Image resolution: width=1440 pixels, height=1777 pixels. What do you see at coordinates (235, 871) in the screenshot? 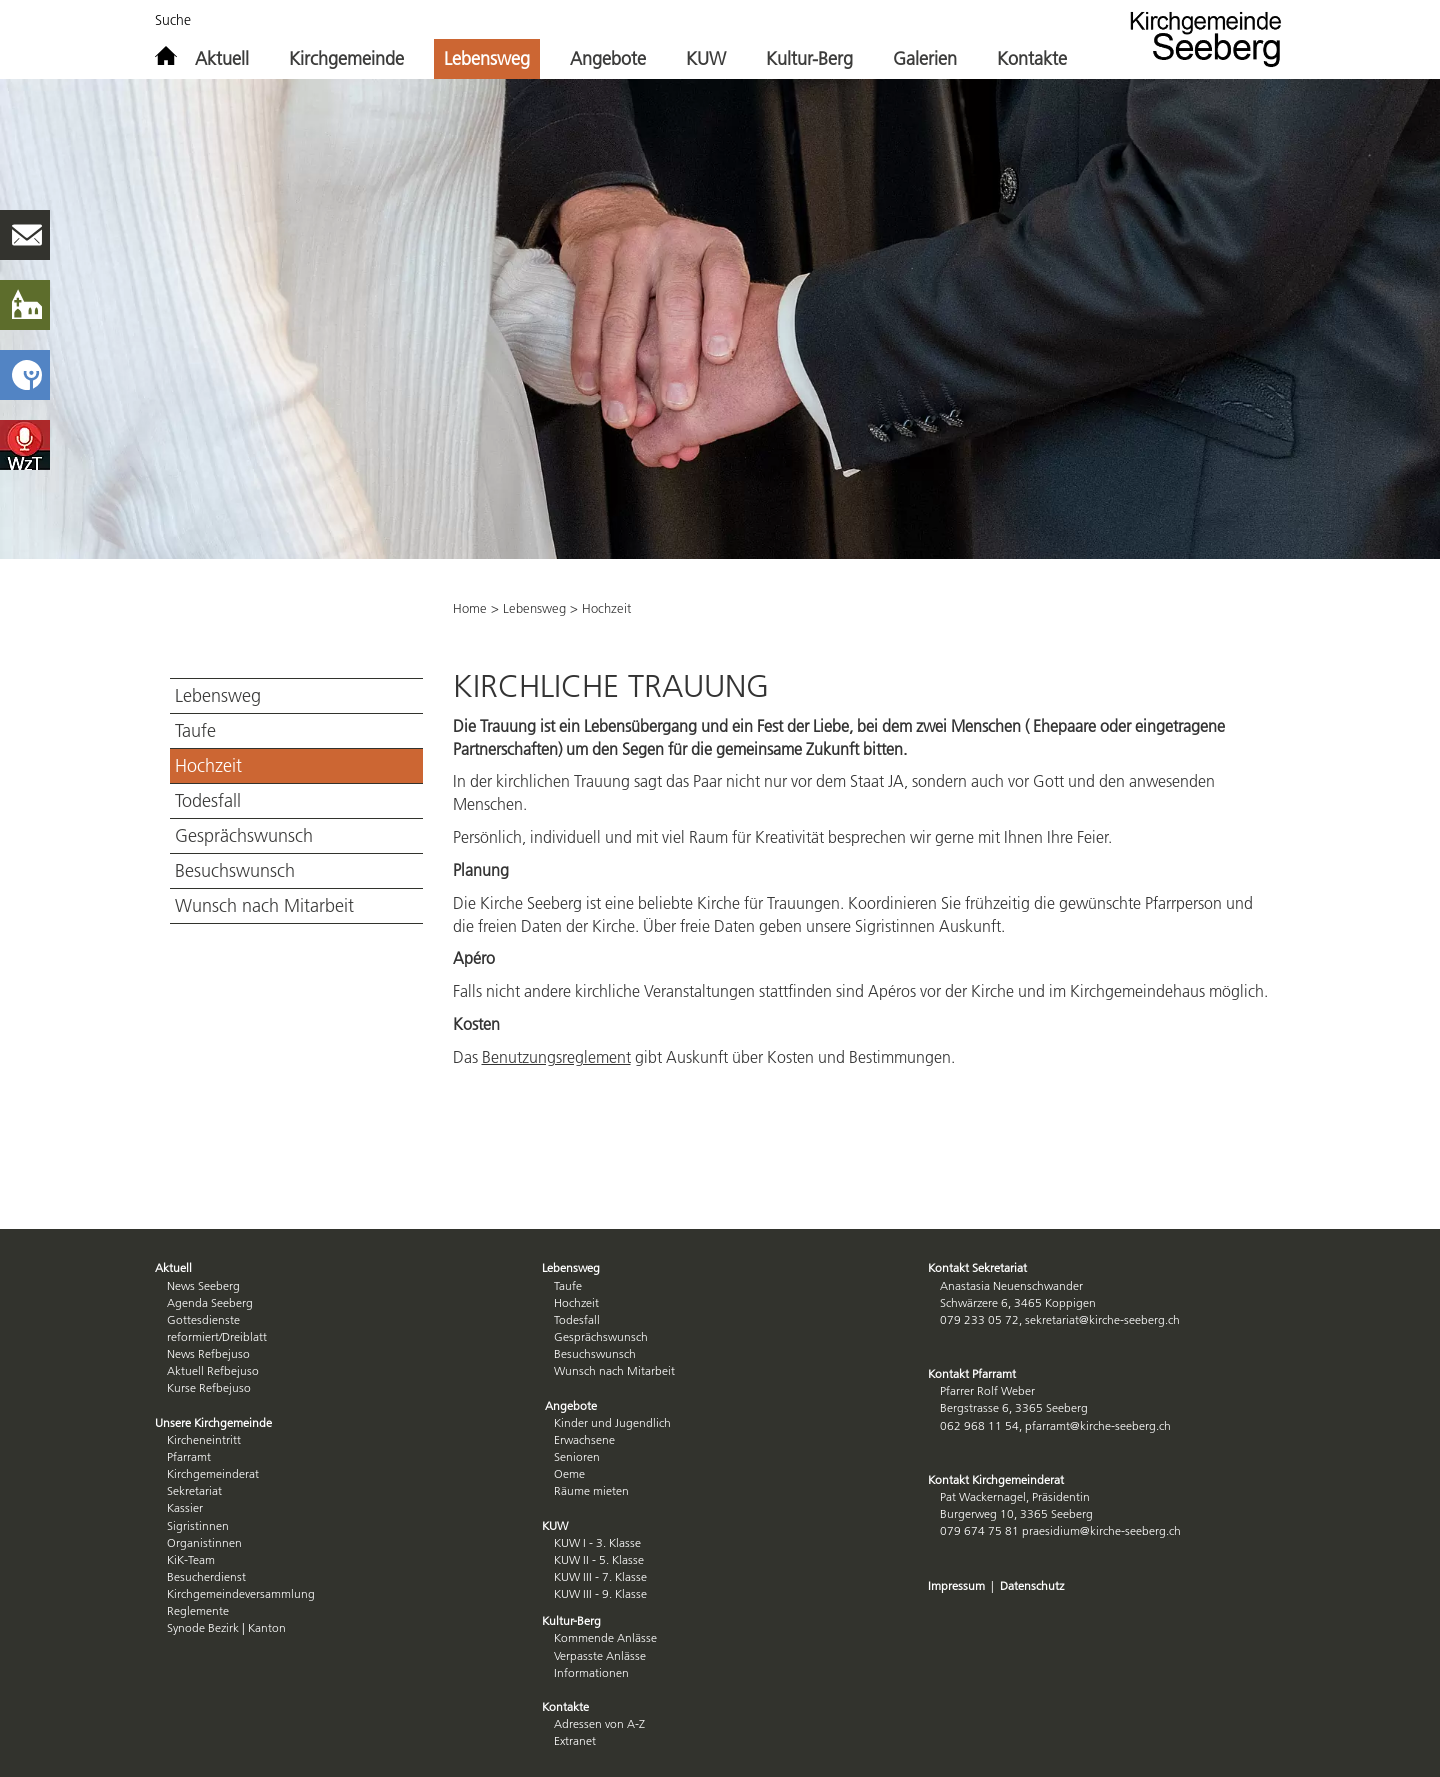
I see `Besuchswunsch` at bounding box center [235, 871].